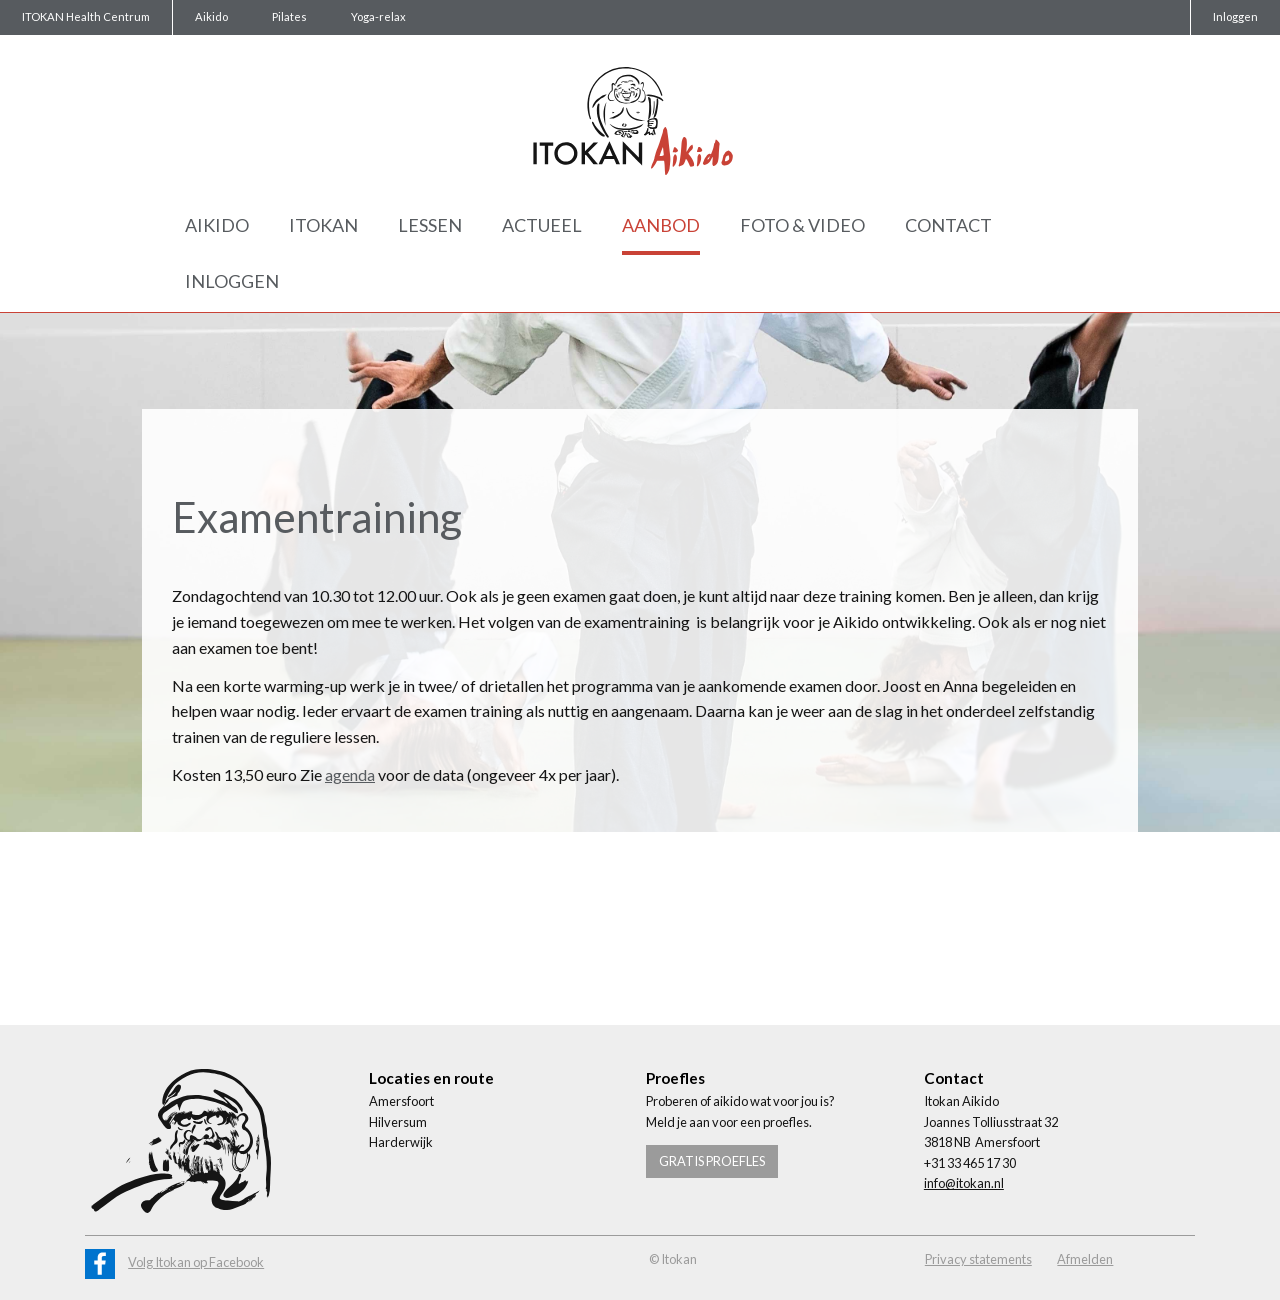 This screenshot has width=1280, height=1300. Describe the element at coordinates (712, 1161) in the screenshot. I see `Gratis proefles` at that location.